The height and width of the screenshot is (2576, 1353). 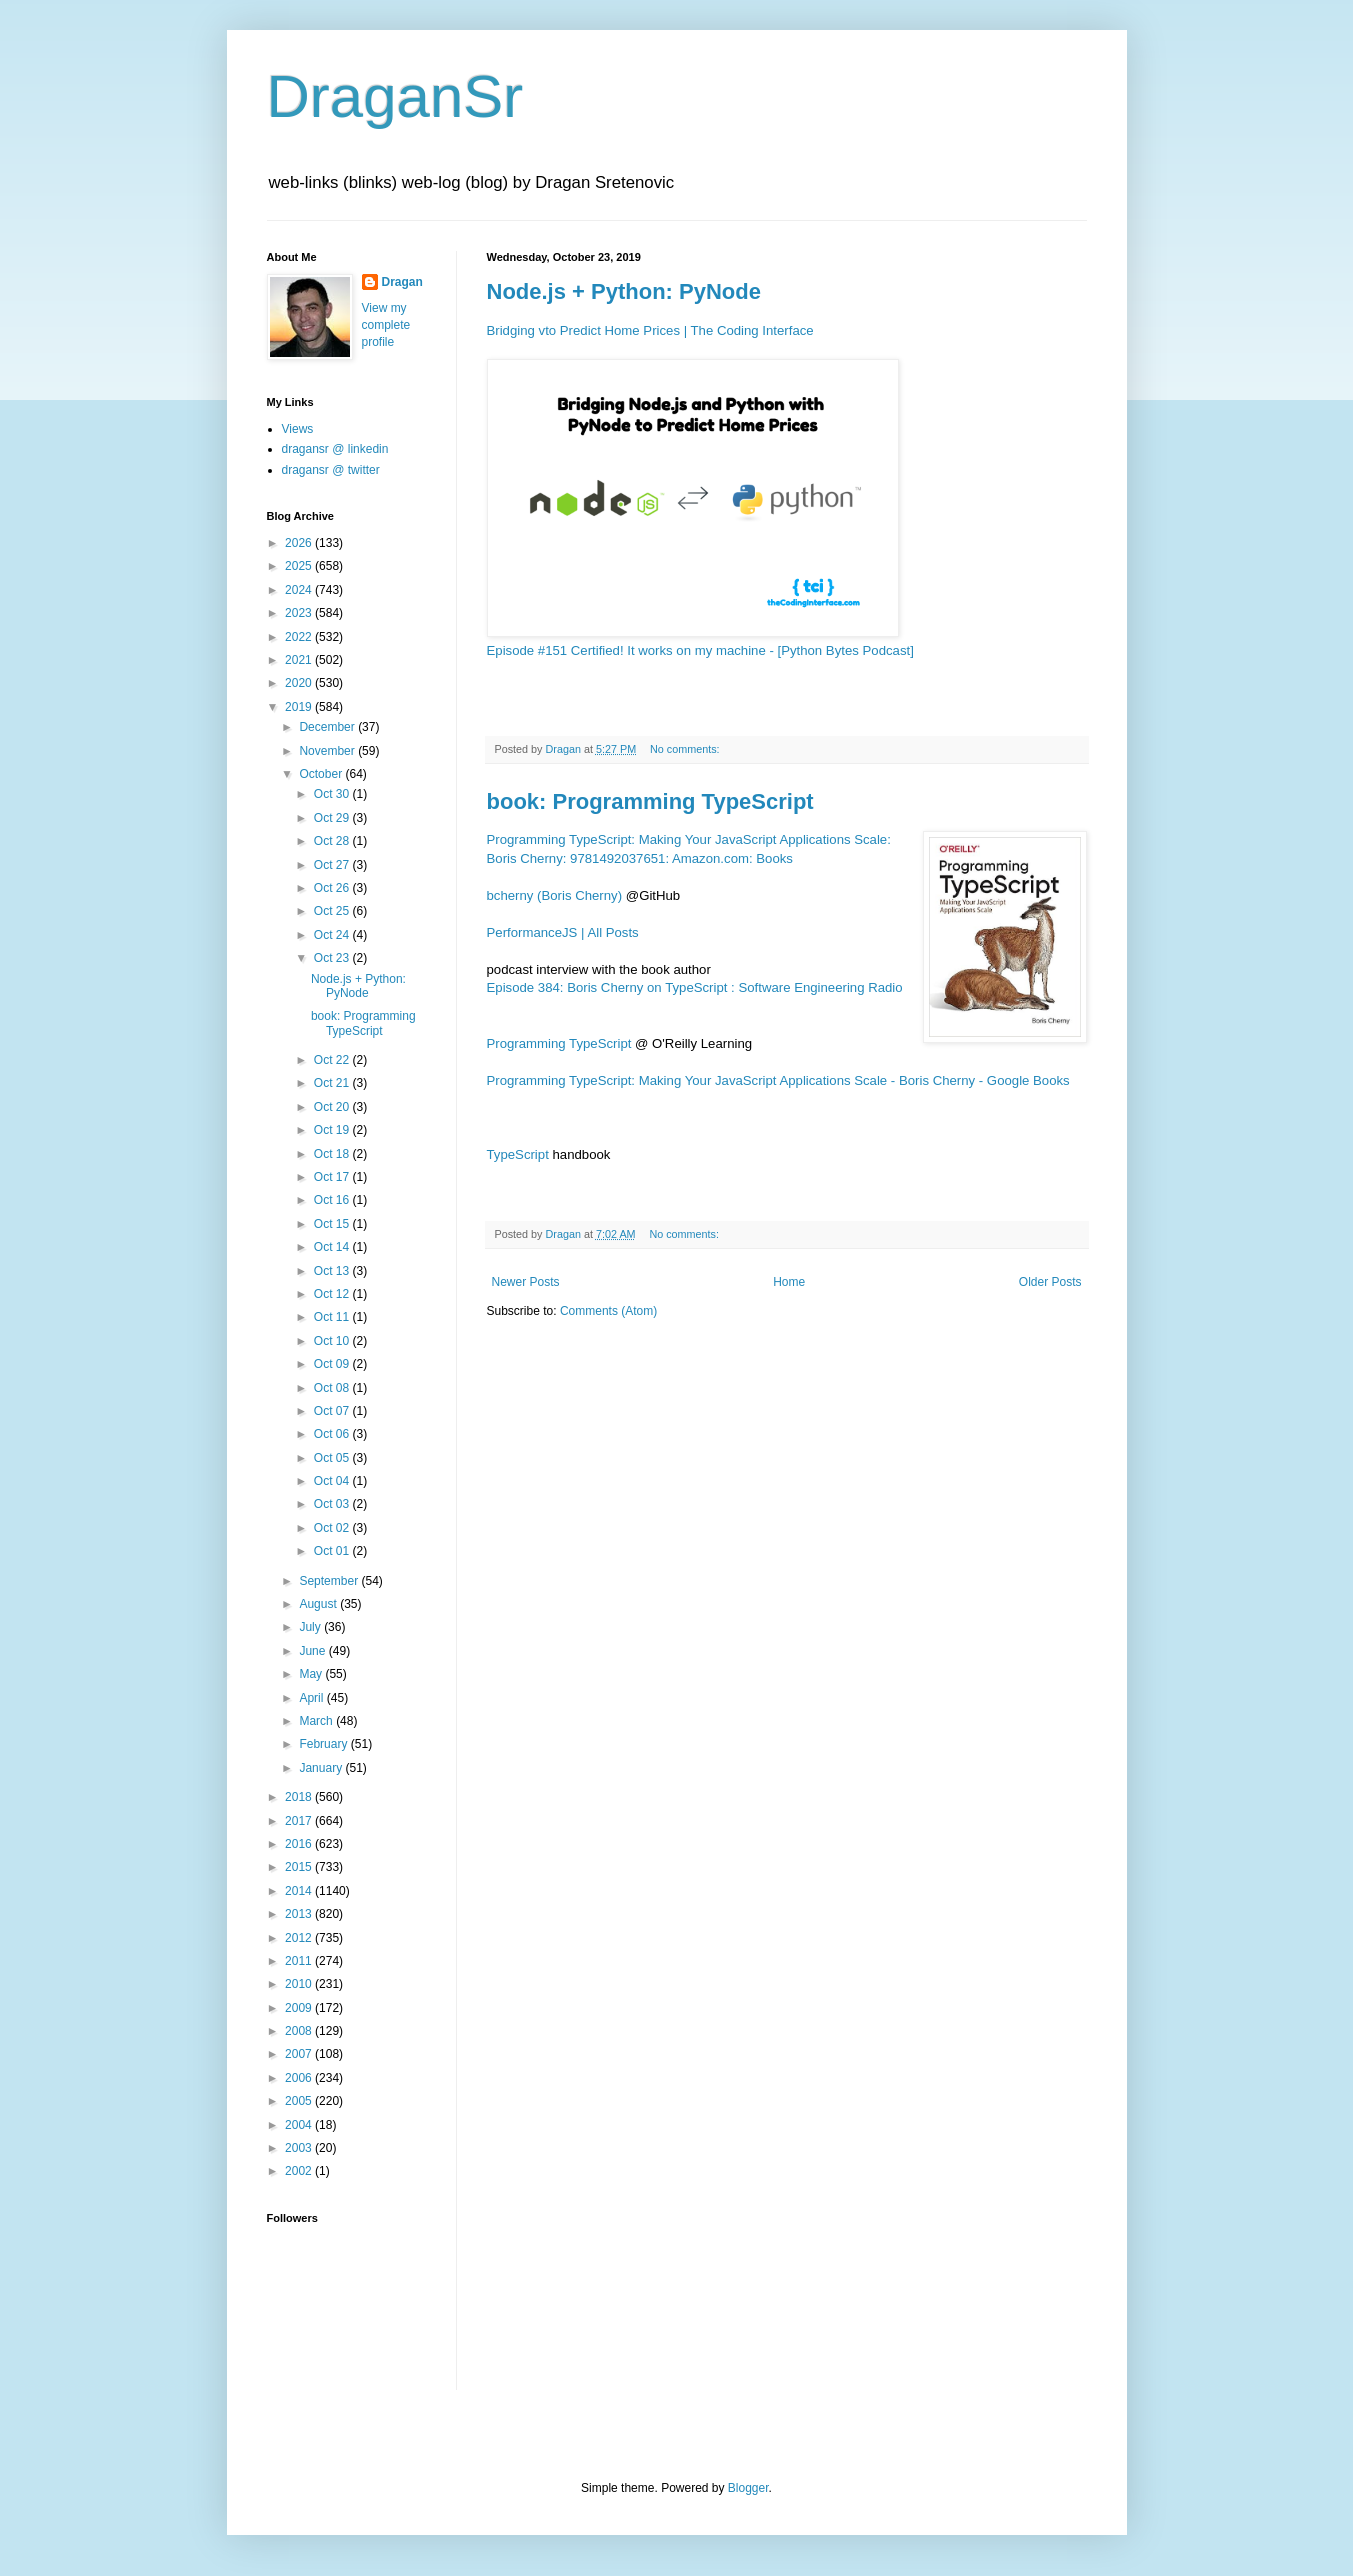 I want to click on Oct 05, so click(x=333, y=1458).